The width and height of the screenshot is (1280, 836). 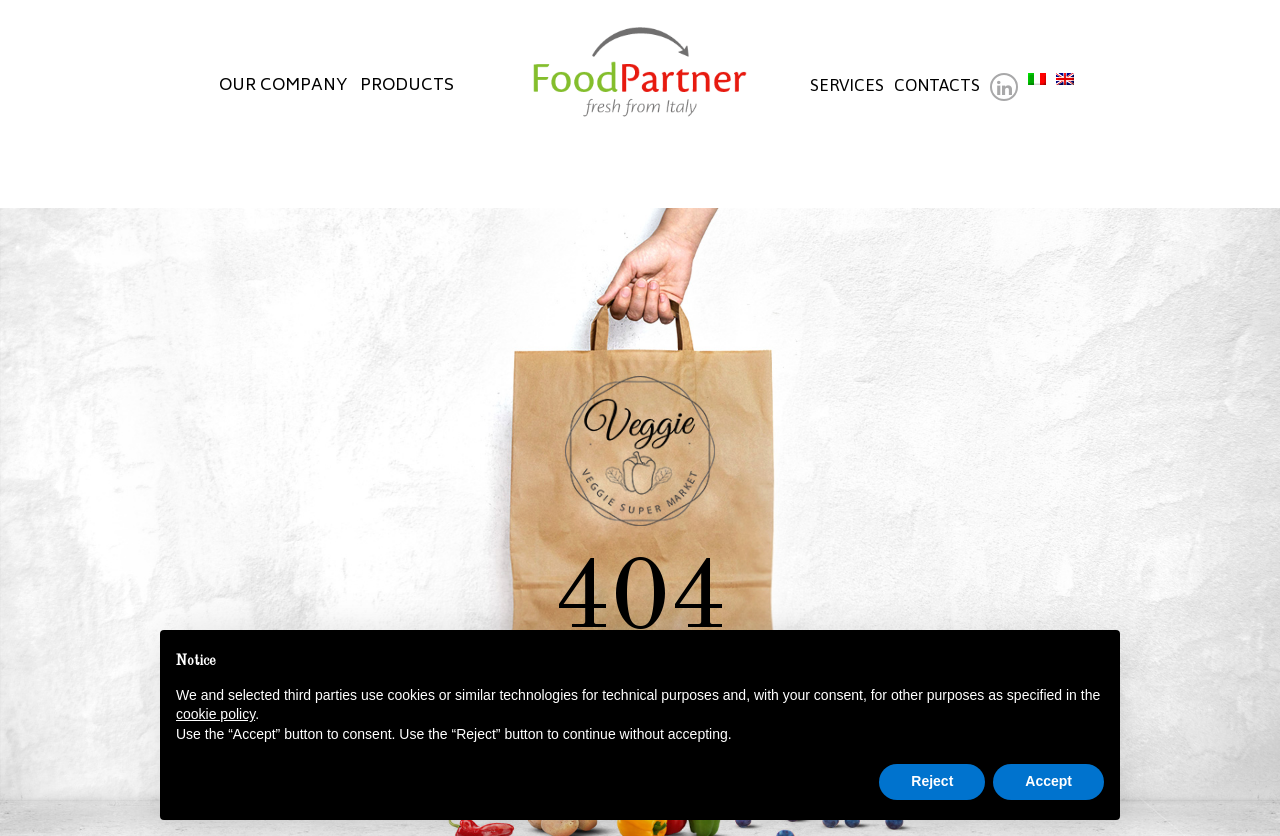 I want to click on Reject [button], so click(x=932, y=781).